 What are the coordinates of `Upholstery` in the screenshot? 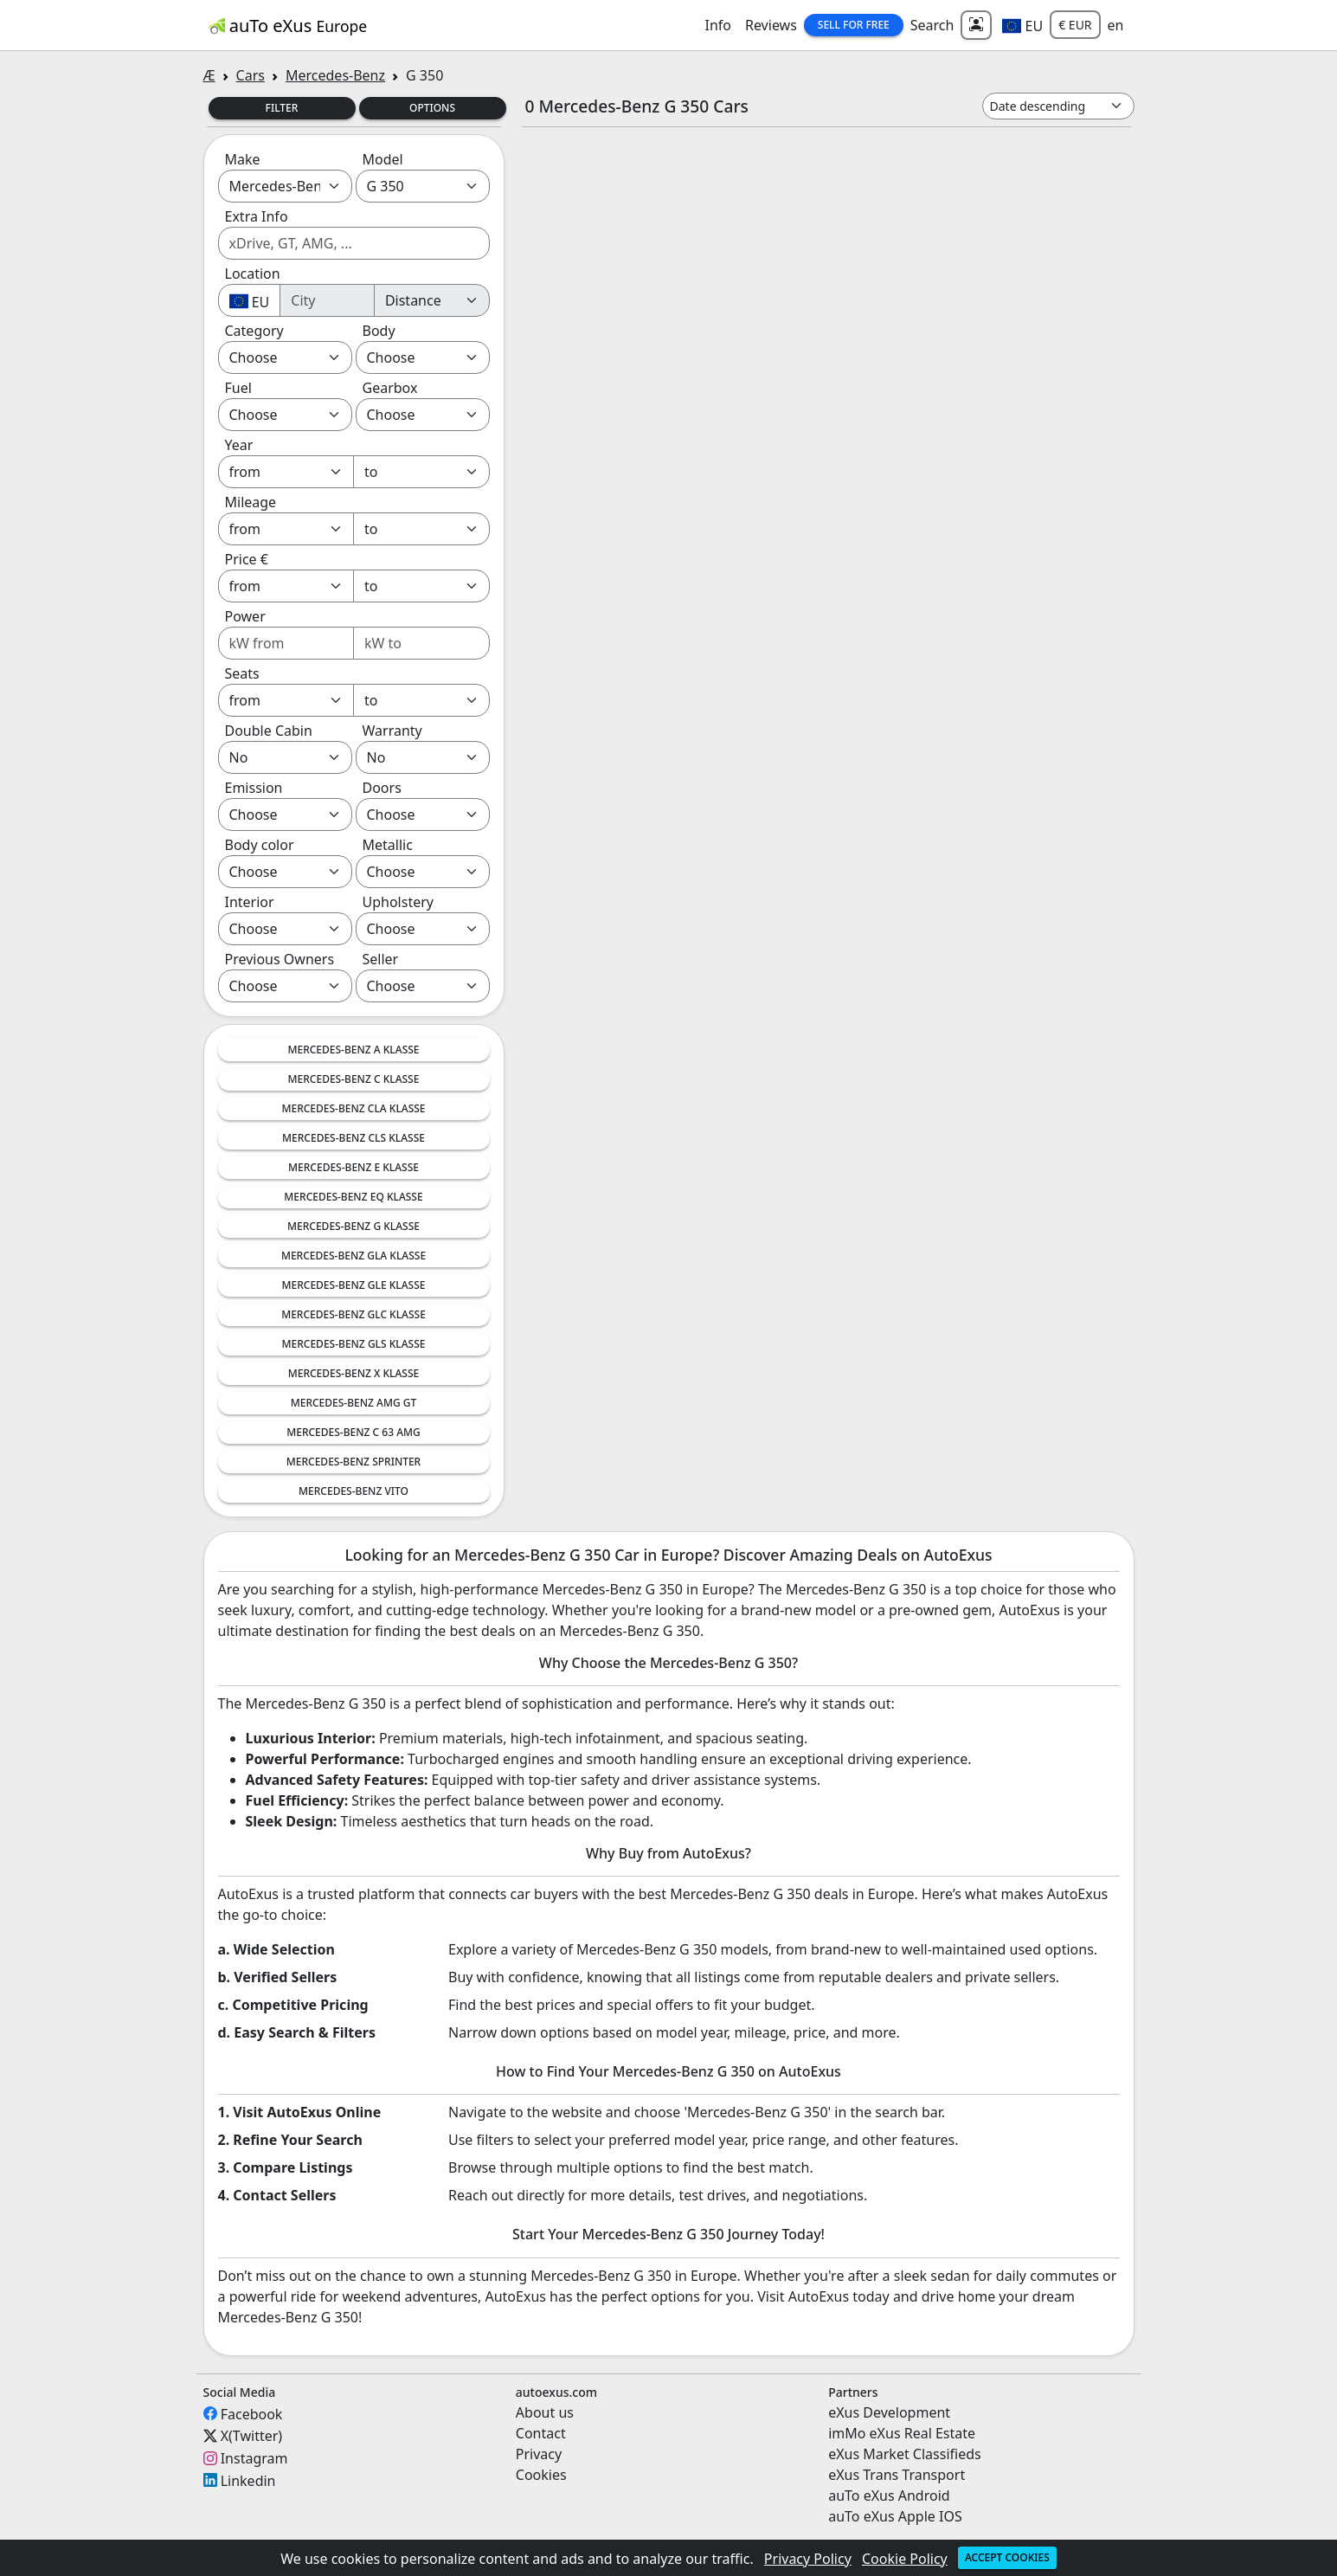 It's located at (398, 901).